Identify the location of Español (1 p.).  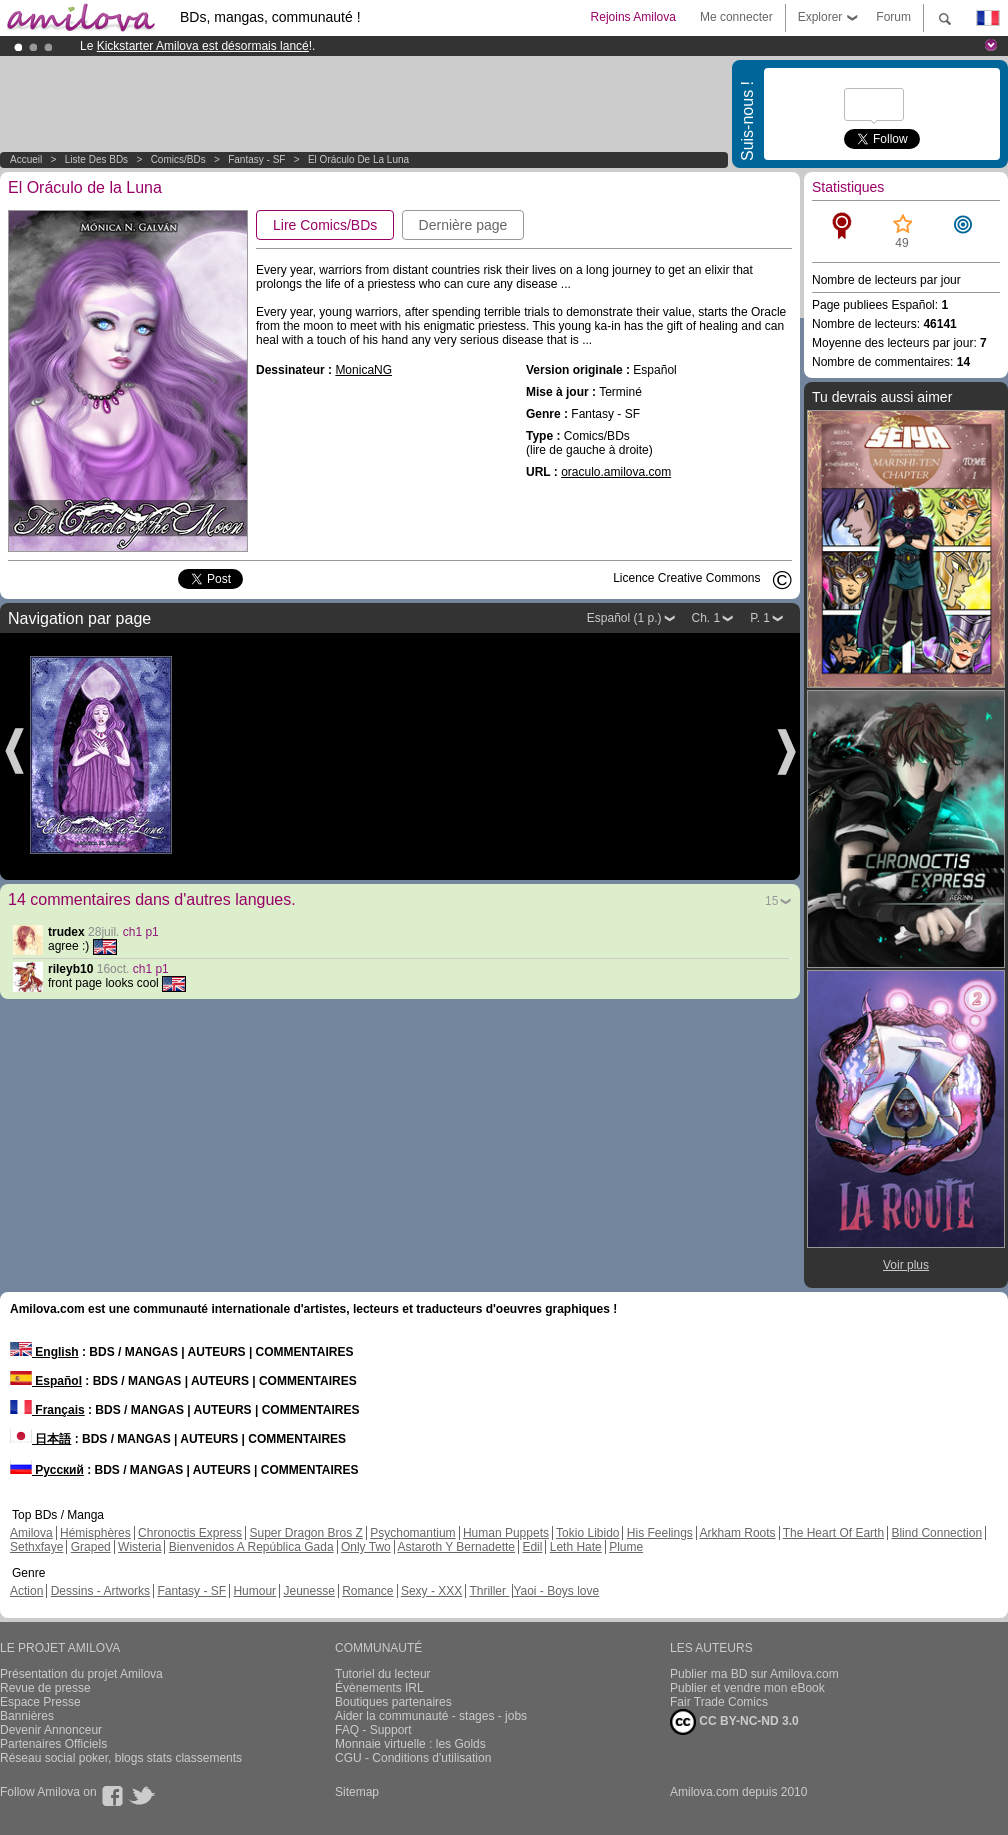
(624, 618).